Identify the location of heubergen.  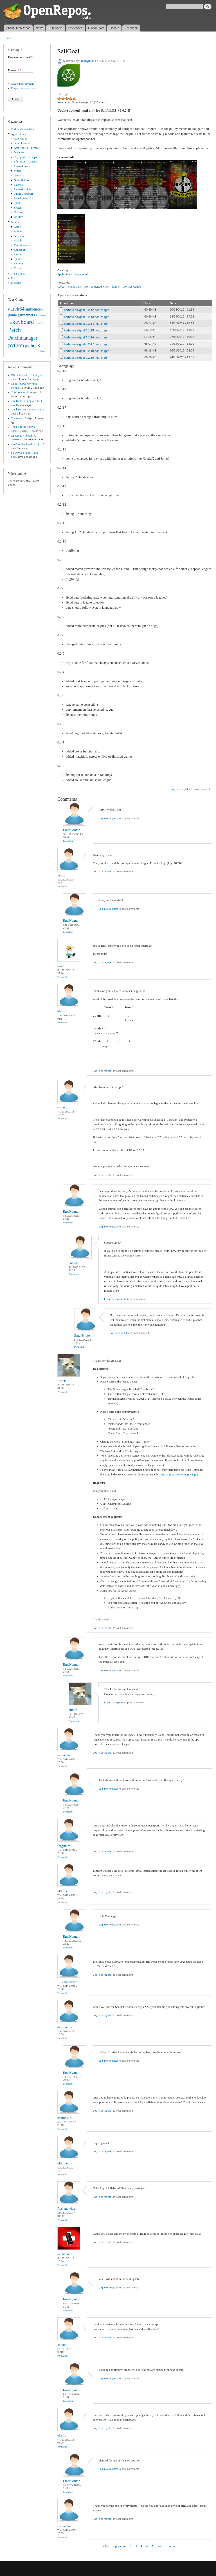
(64, 2254).